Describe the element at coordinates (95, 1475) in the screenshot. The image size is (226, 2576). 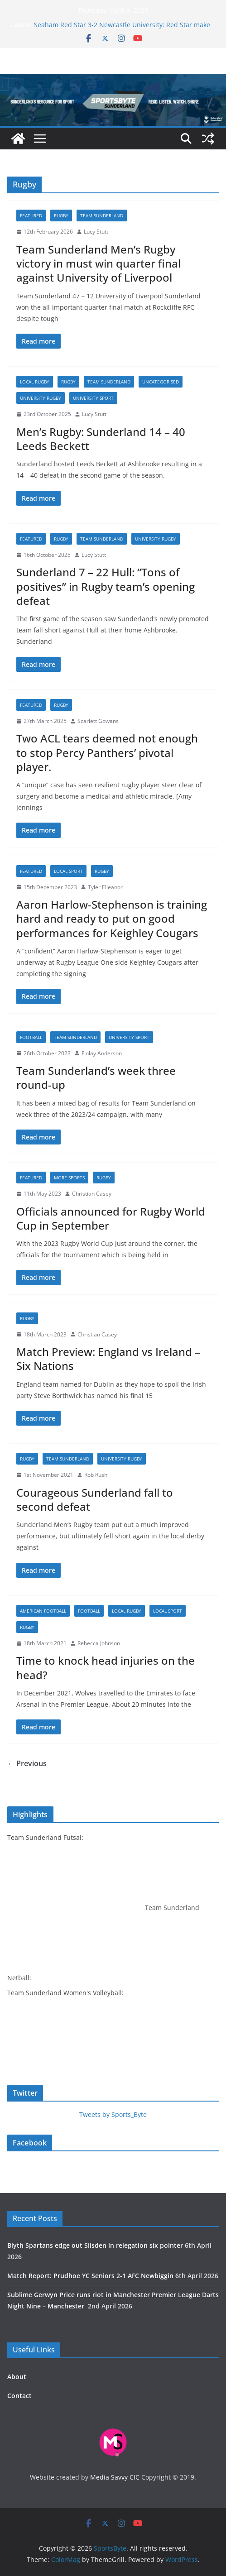
I see `Rob Rush` at that location.